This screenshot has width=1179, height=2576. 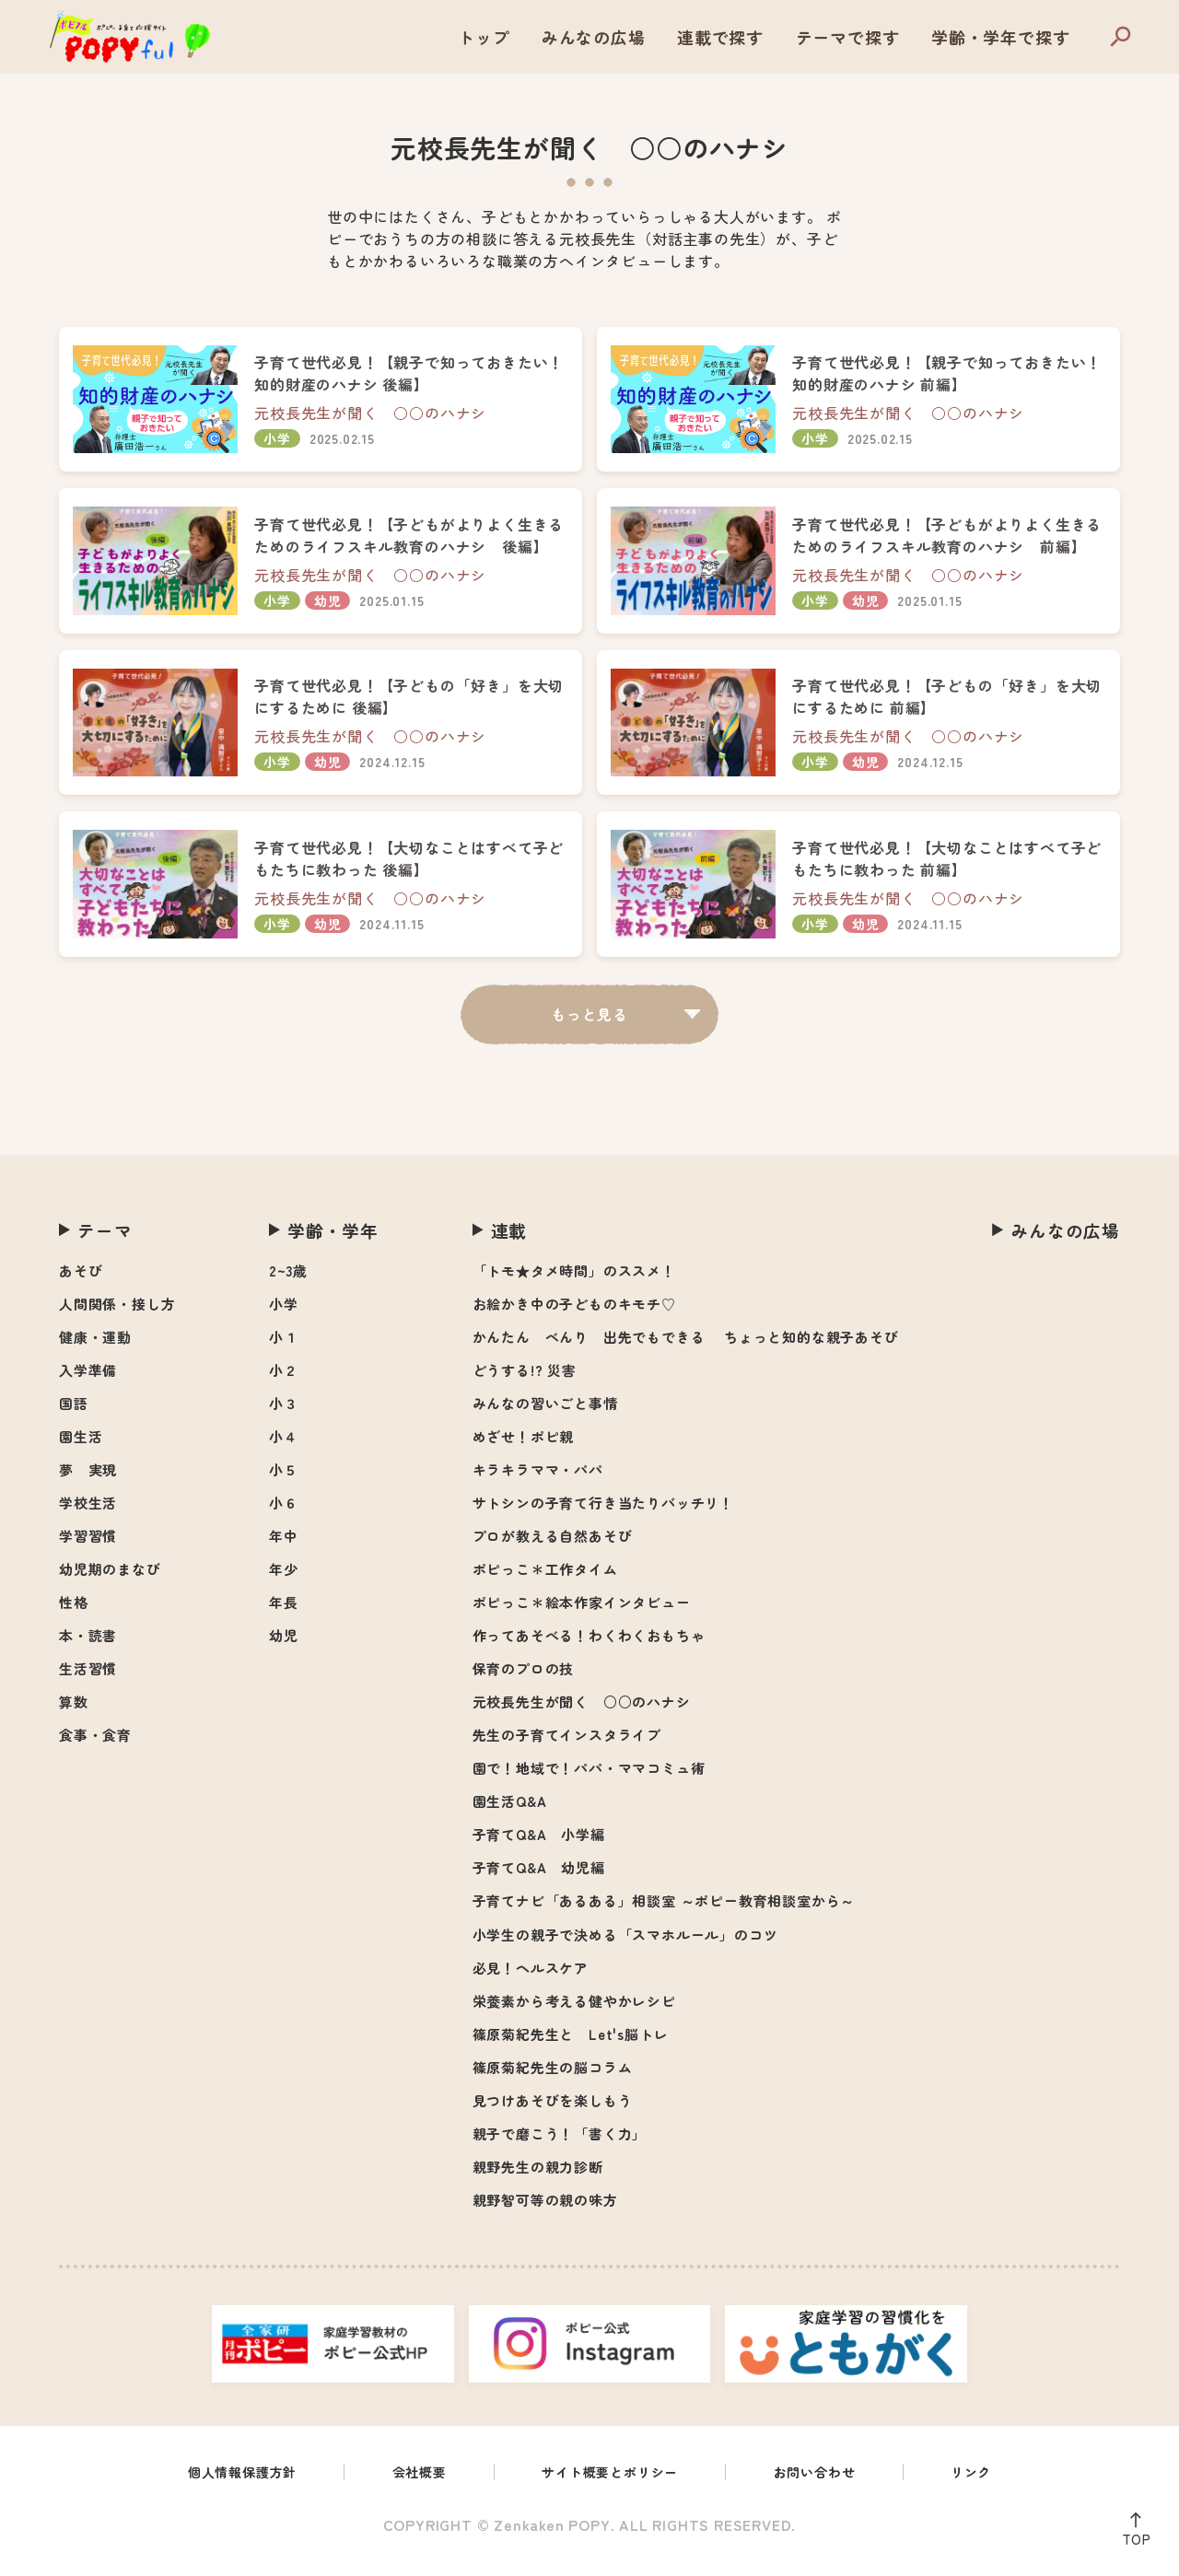 I want to click on 小３, so click(x=283, y=1412).